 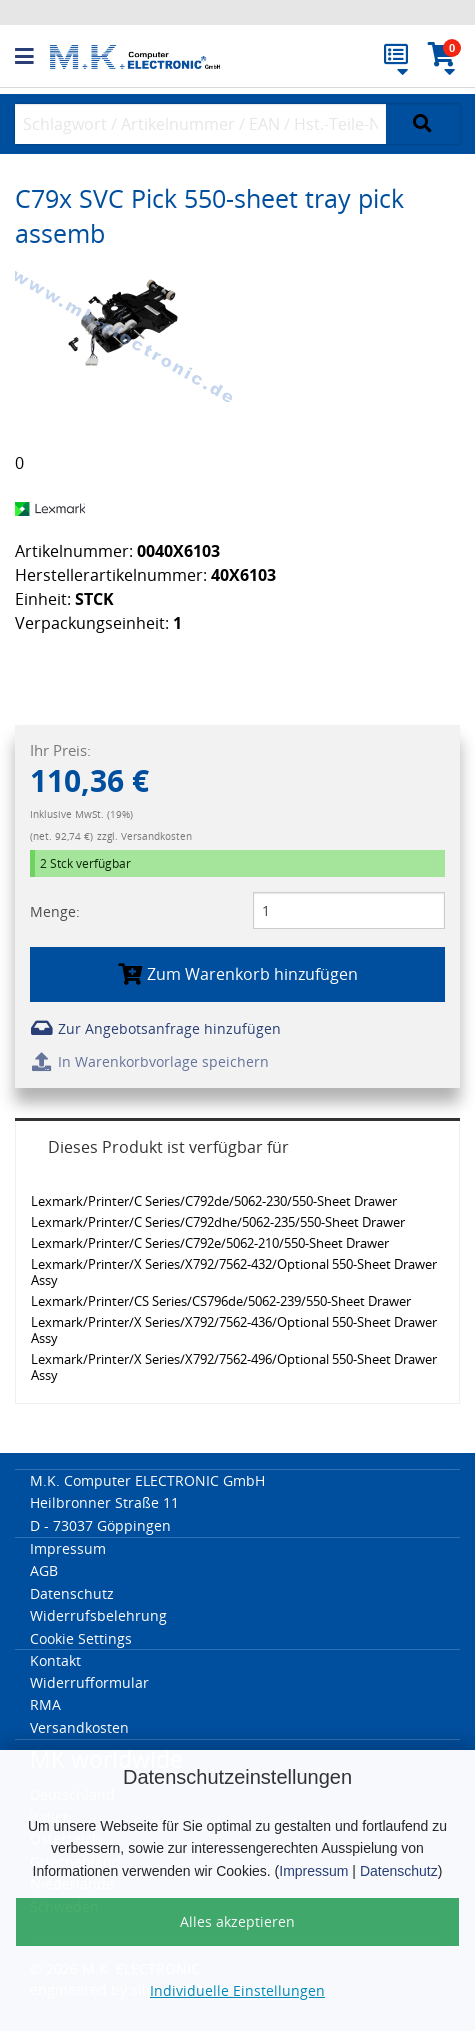 I want to click on AGB, so click(x=44, y=1570).